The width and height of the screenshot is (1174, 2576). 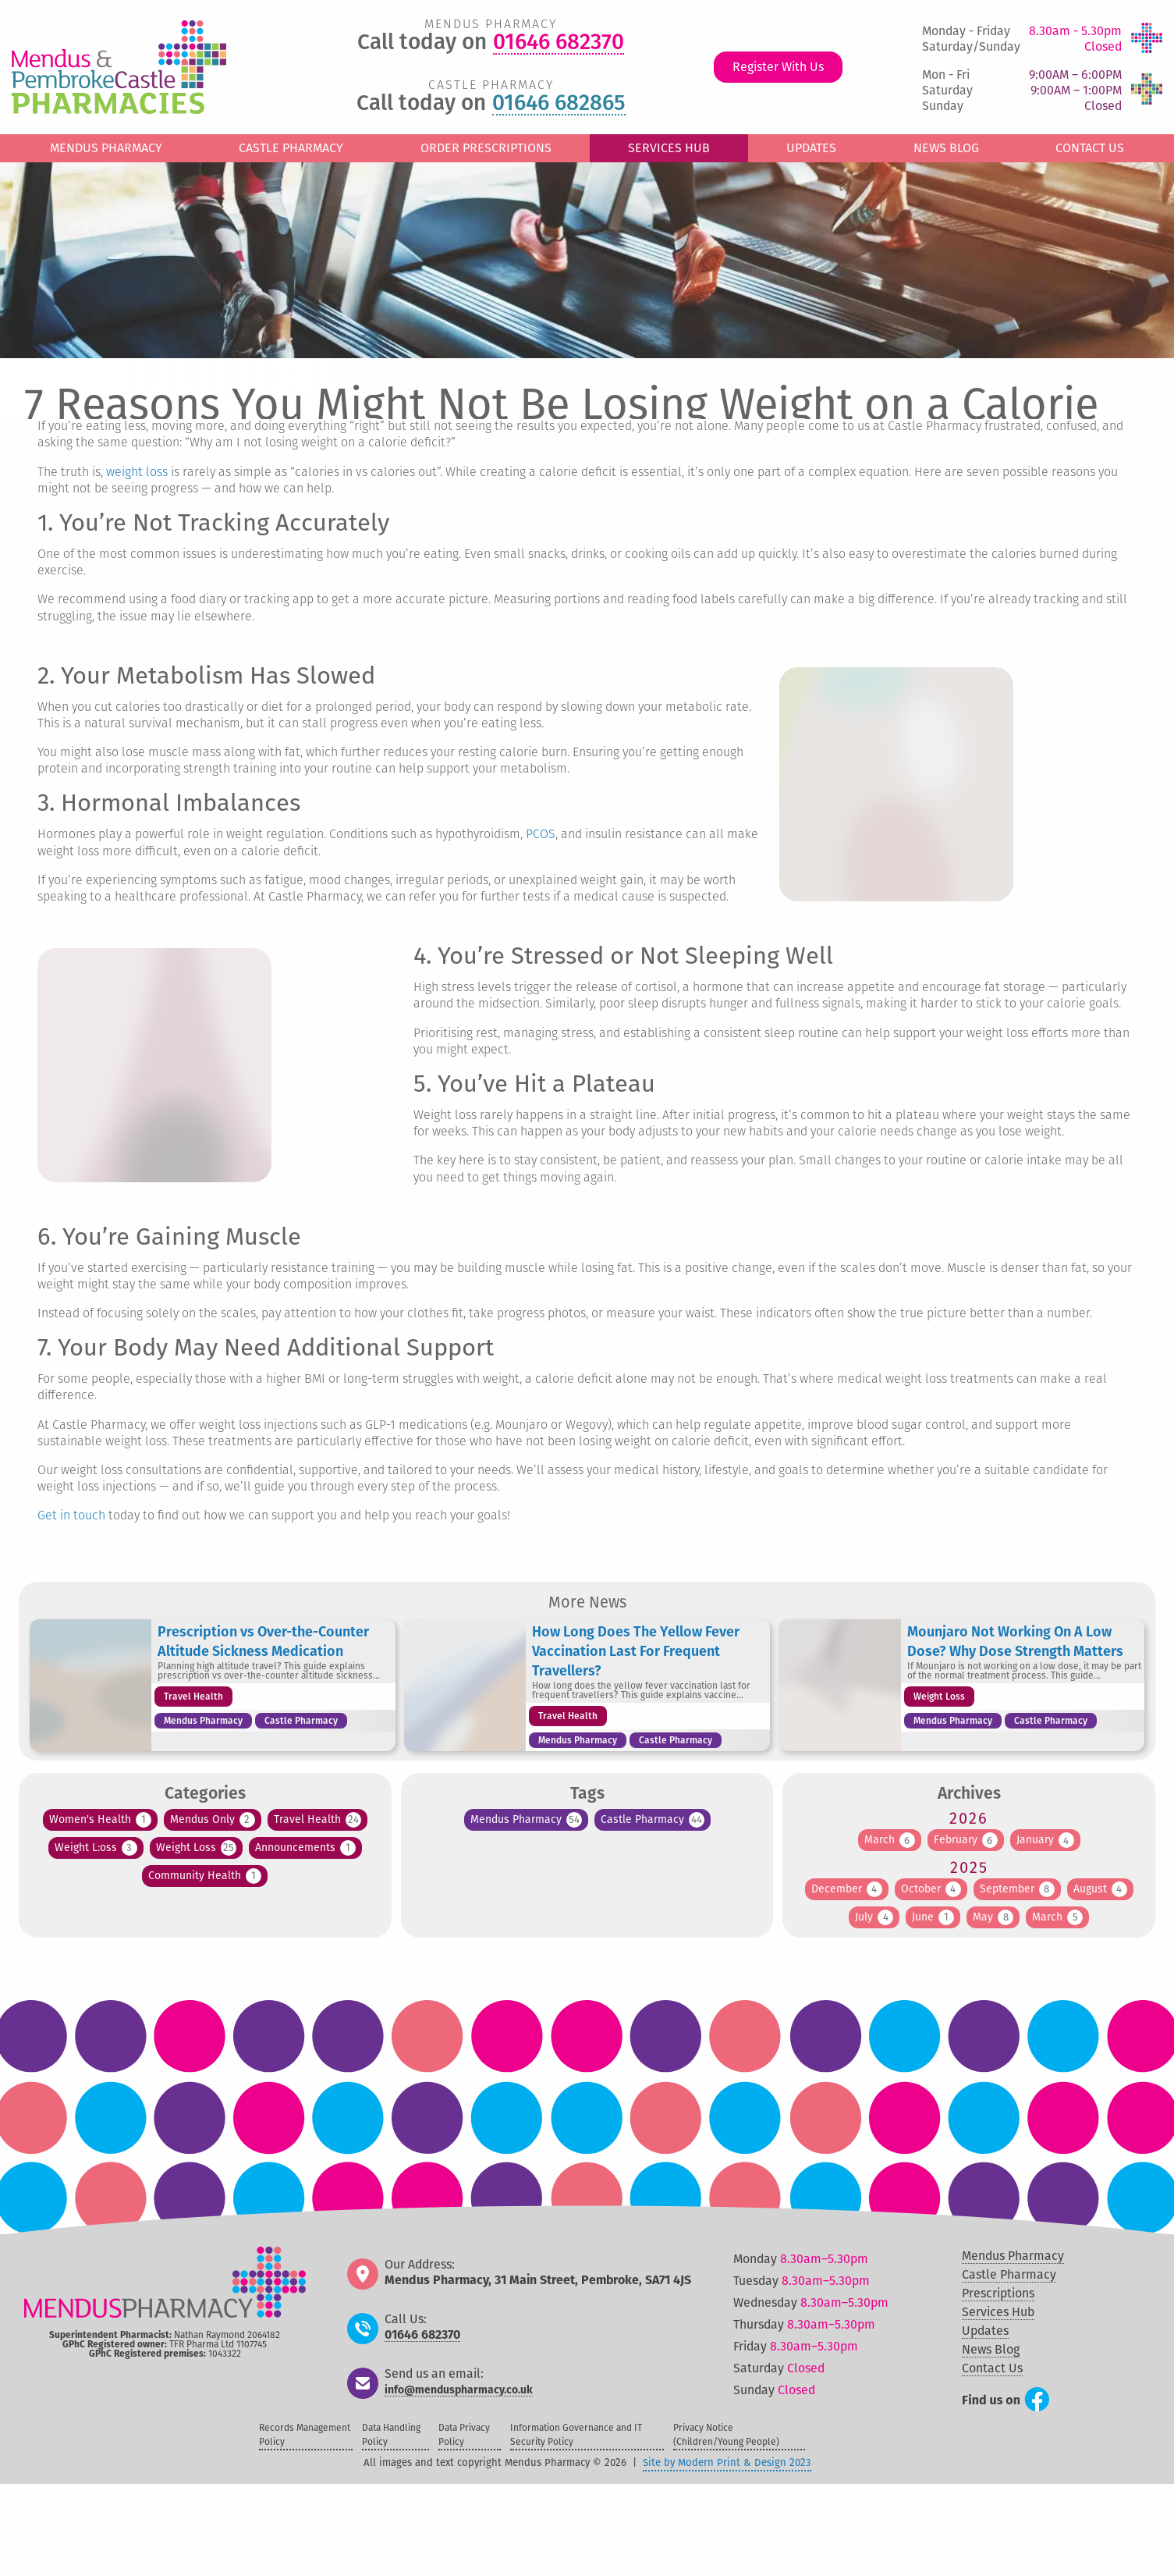 What do you see at coordinates (540, 835) in the screenshot?
I see `PCOS` at bounding box center [540, 835].